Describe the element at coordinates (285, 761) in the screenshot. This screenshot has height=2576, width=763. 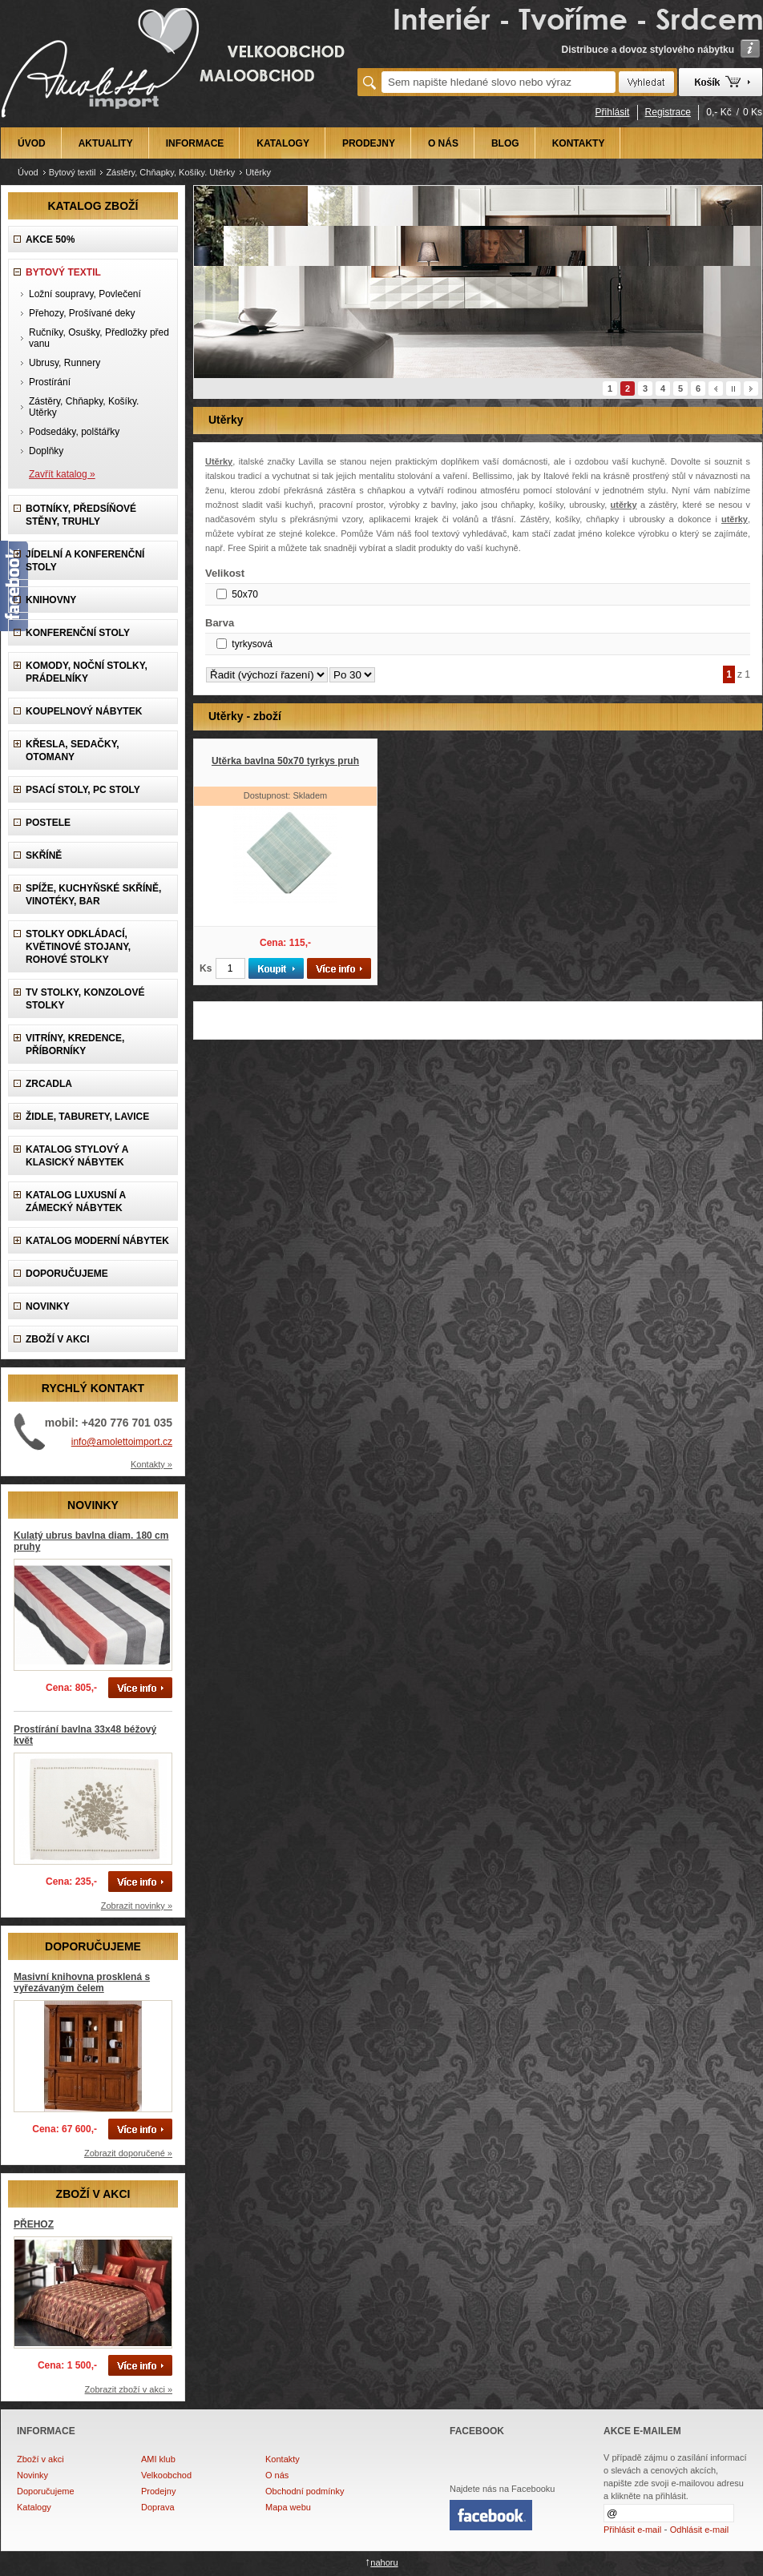
I see `Utěrka bavlna 50x70 tyrkys pruh` at that location.